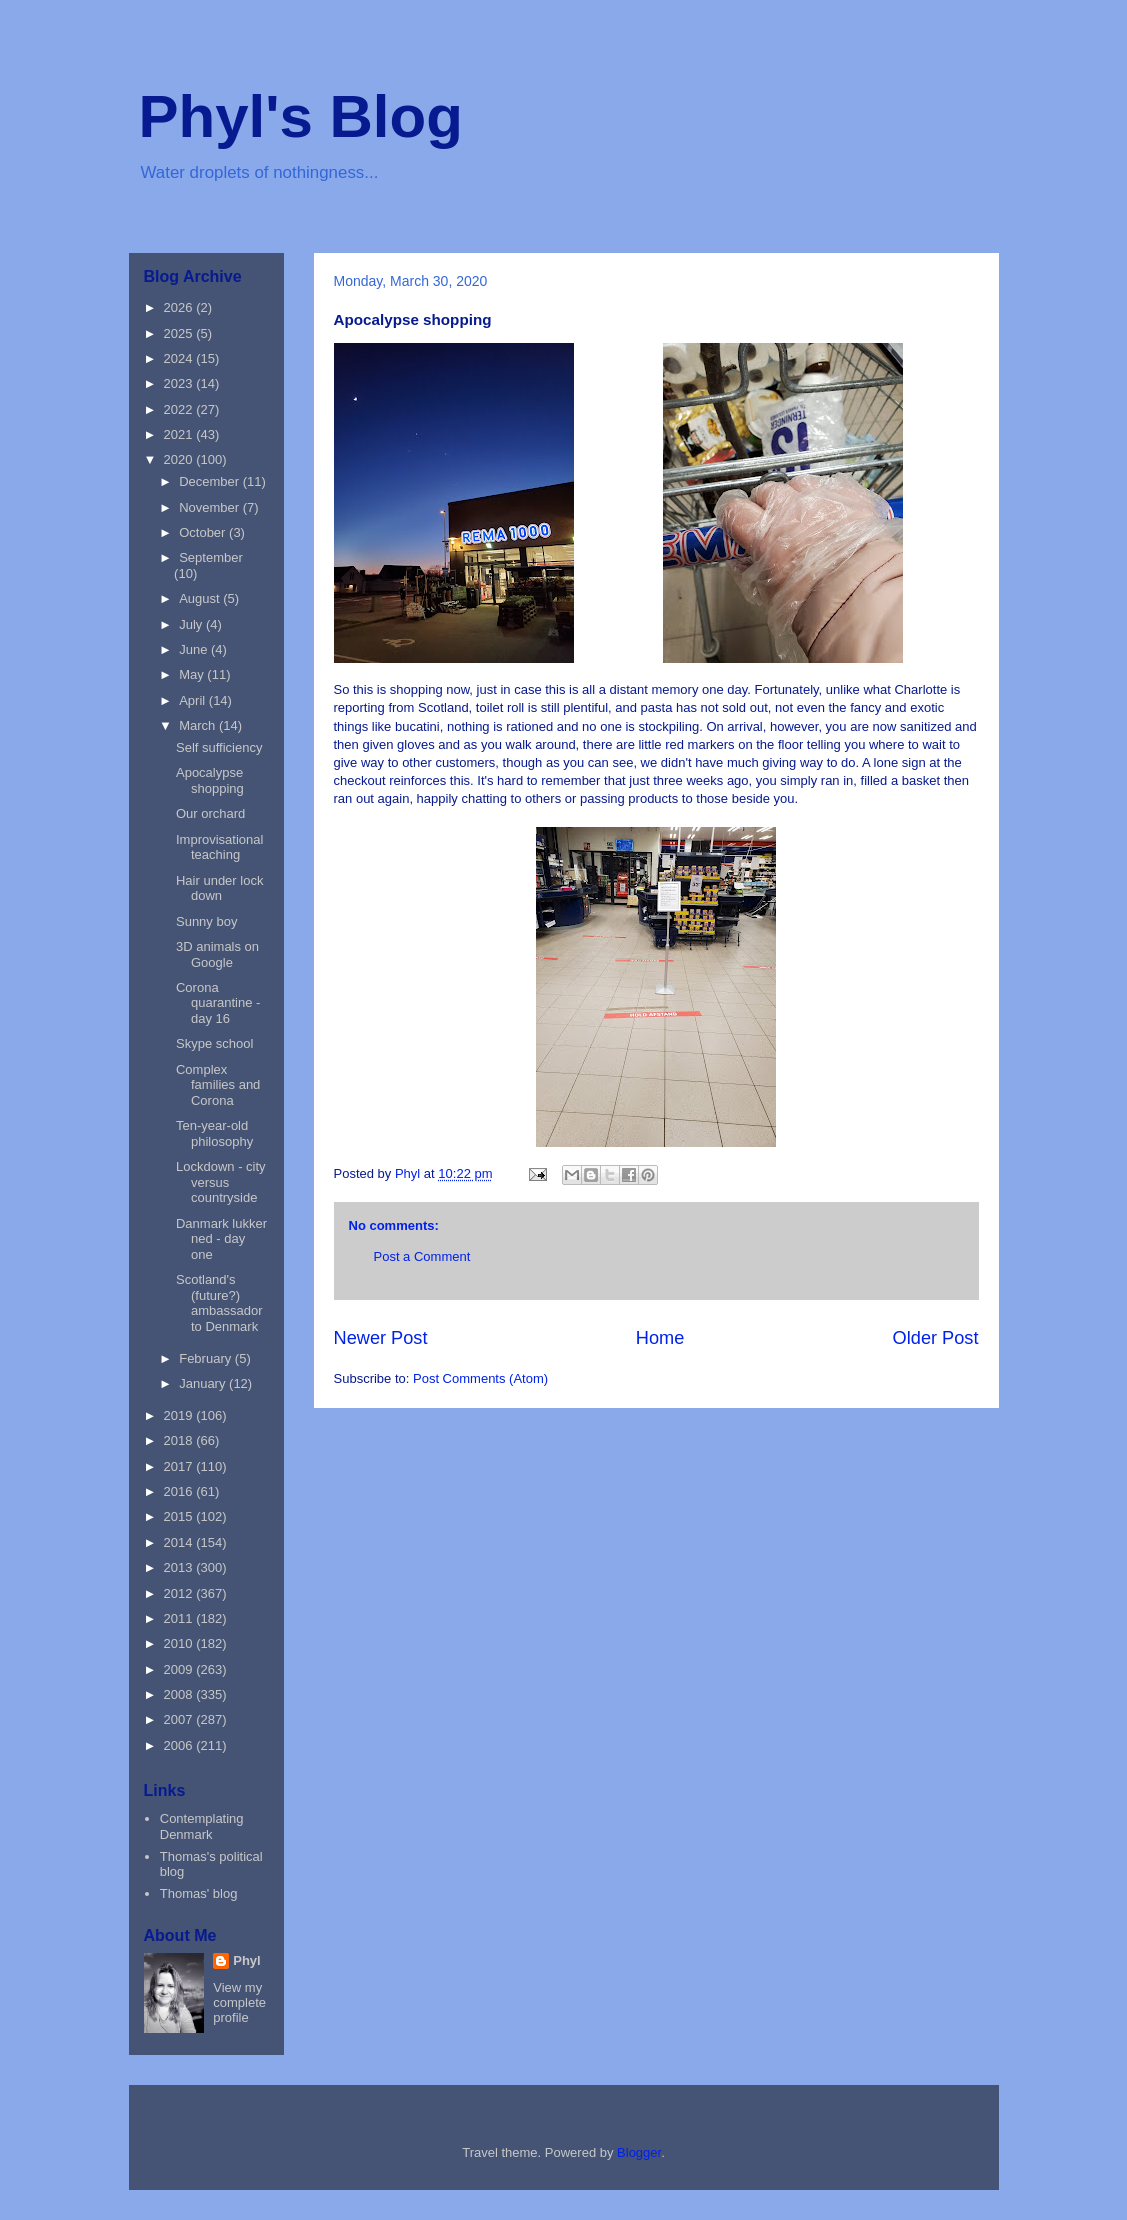  I want to click on Older Post, so click(936, 1338).